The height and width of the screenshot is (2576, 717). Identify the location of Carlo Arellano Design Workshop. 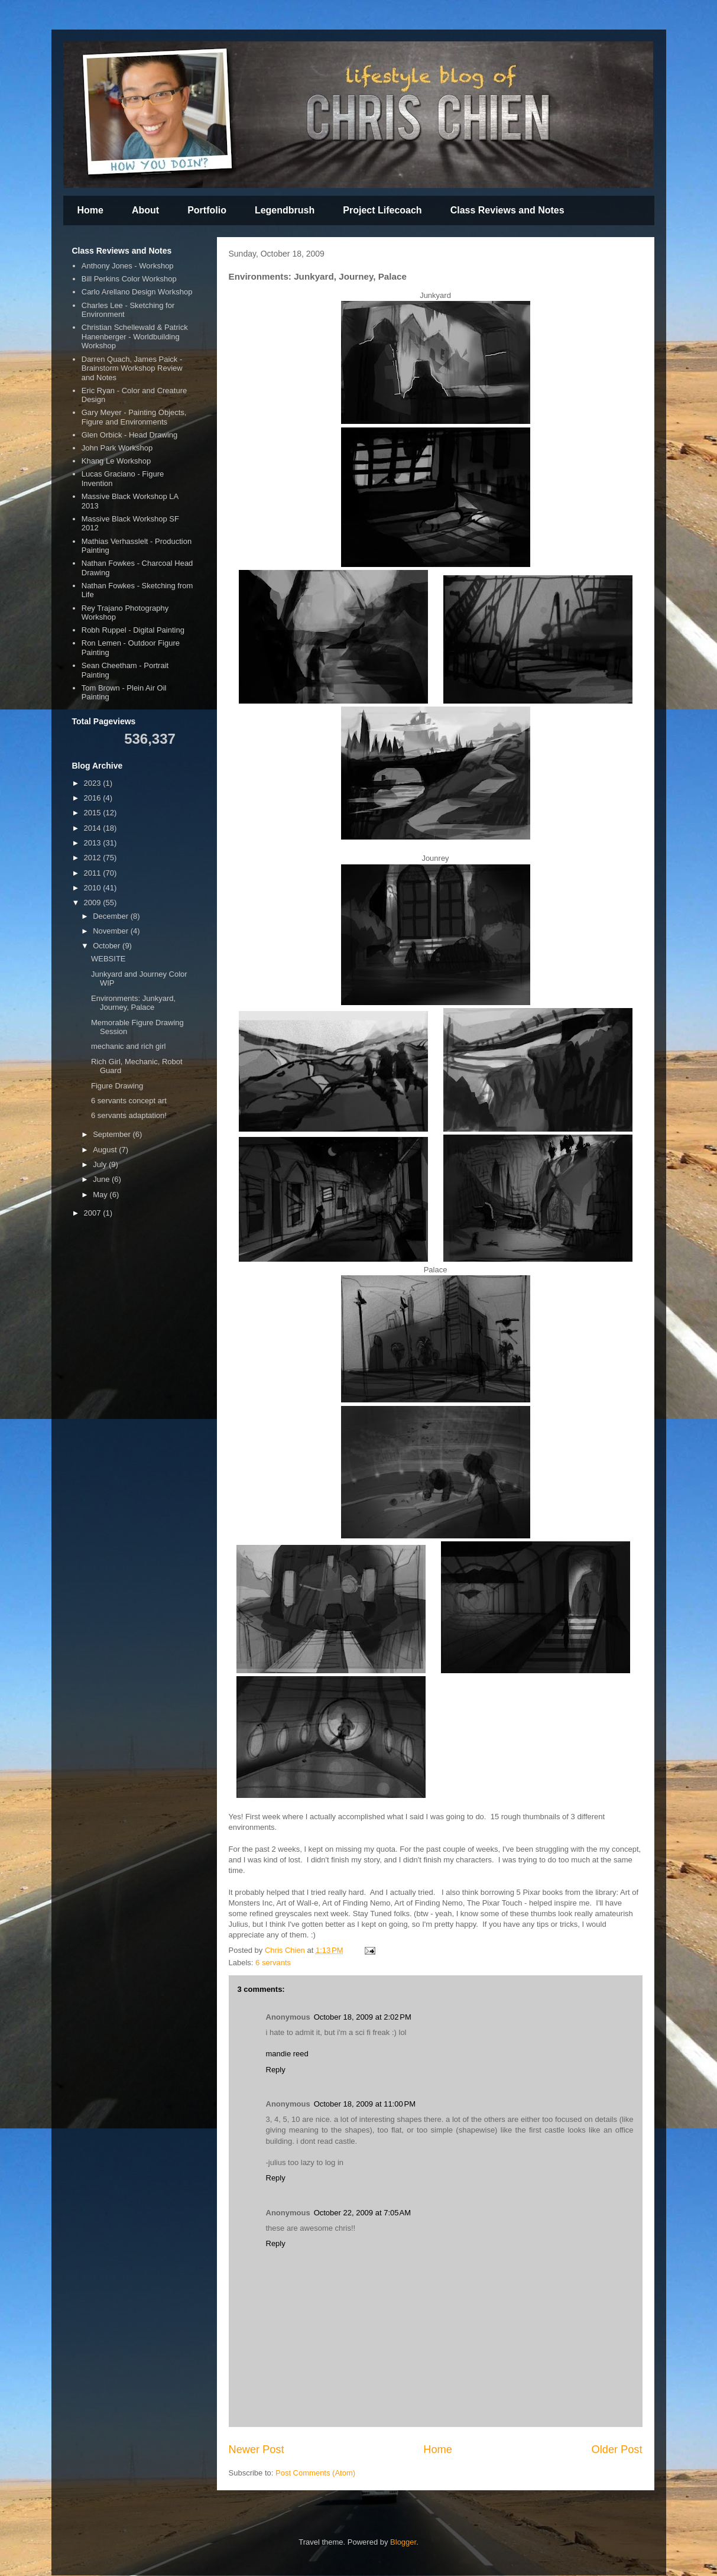
(137, 291).